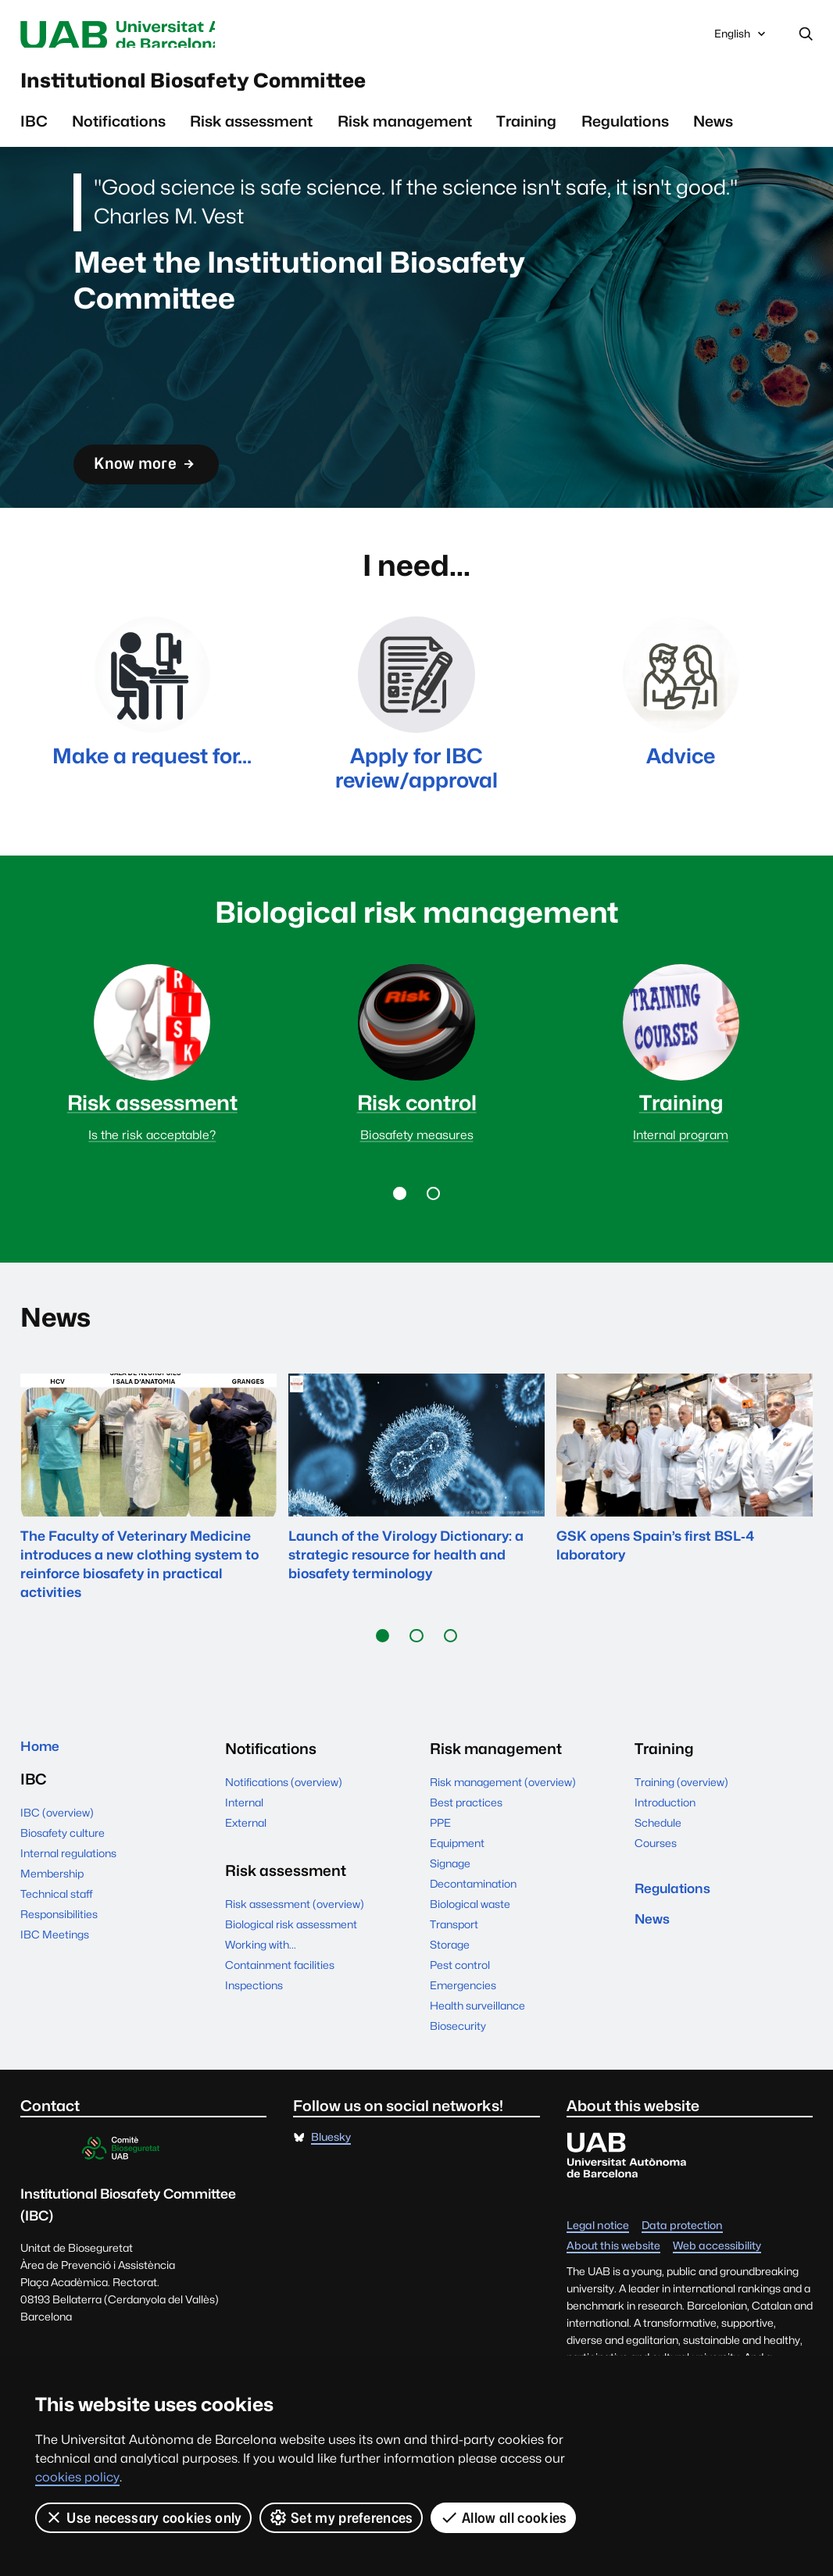 This screenshot has height=2576, width=833. Describe the element at coordinates (283, 1840) in the screenshot. I see `Notifications (overview)` at that location.